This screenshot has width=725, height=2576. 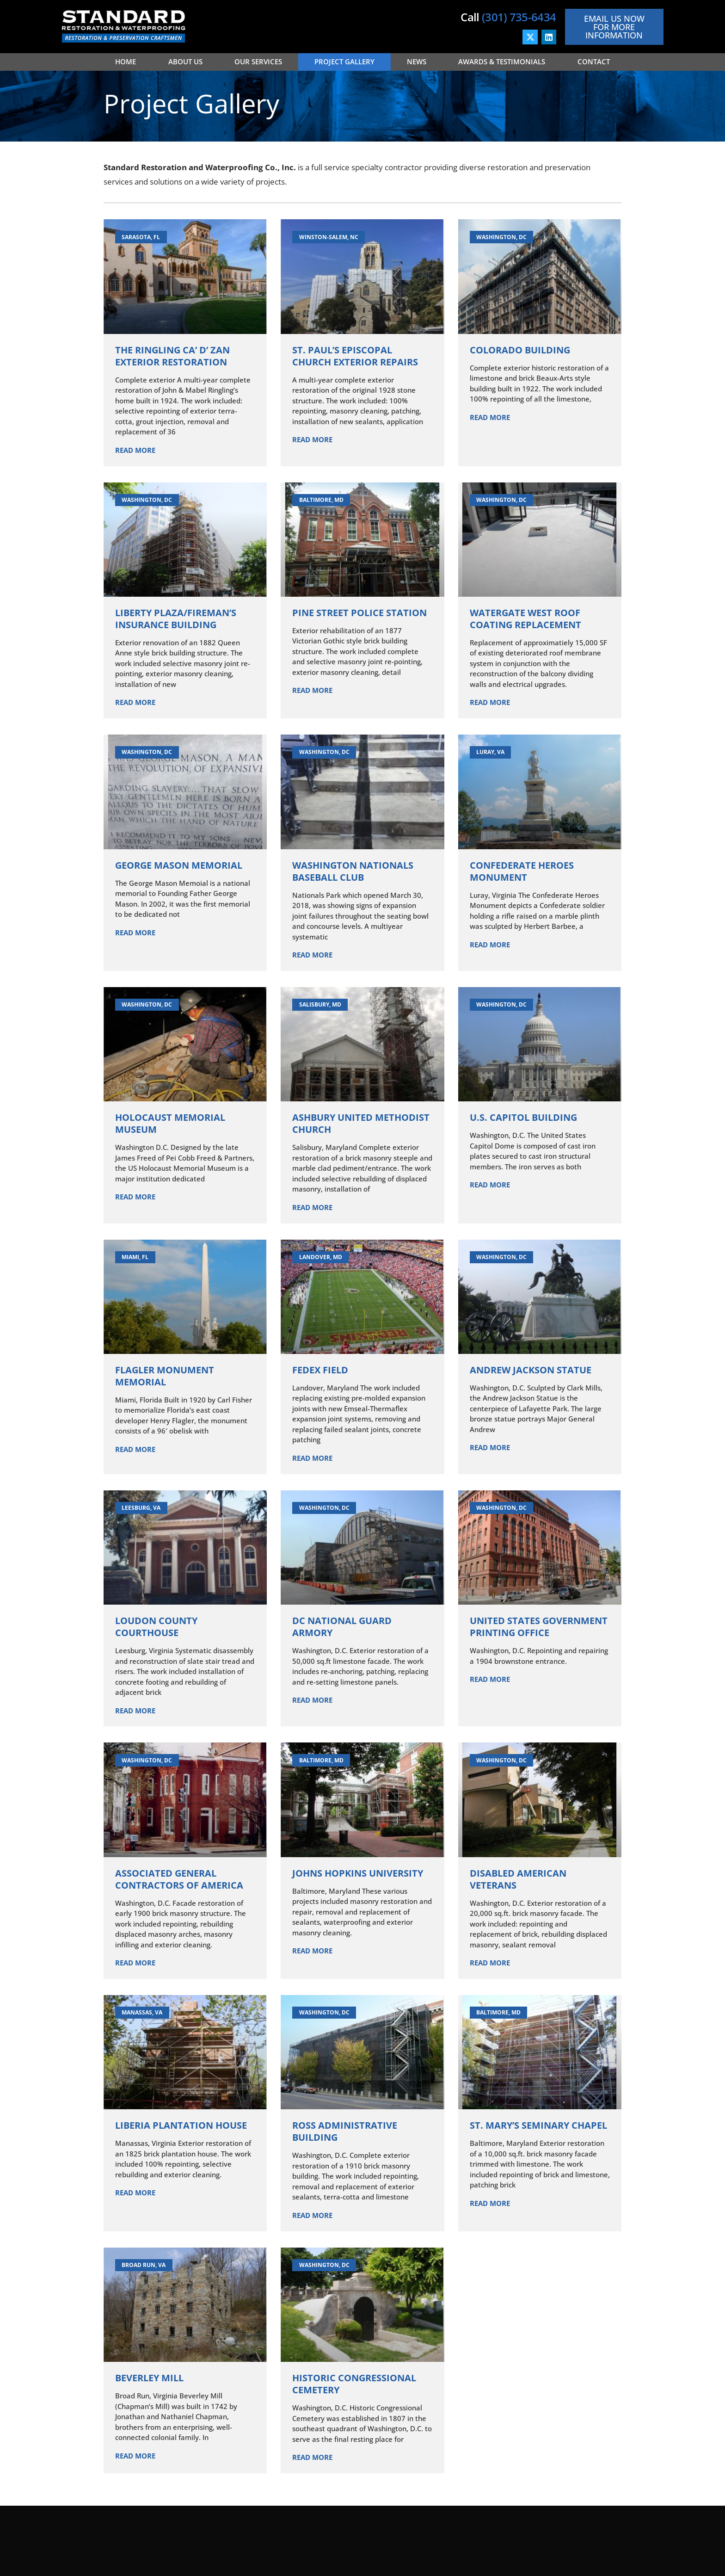 I want to click on Ross Administrative Building, so click(x=344, y=2131).